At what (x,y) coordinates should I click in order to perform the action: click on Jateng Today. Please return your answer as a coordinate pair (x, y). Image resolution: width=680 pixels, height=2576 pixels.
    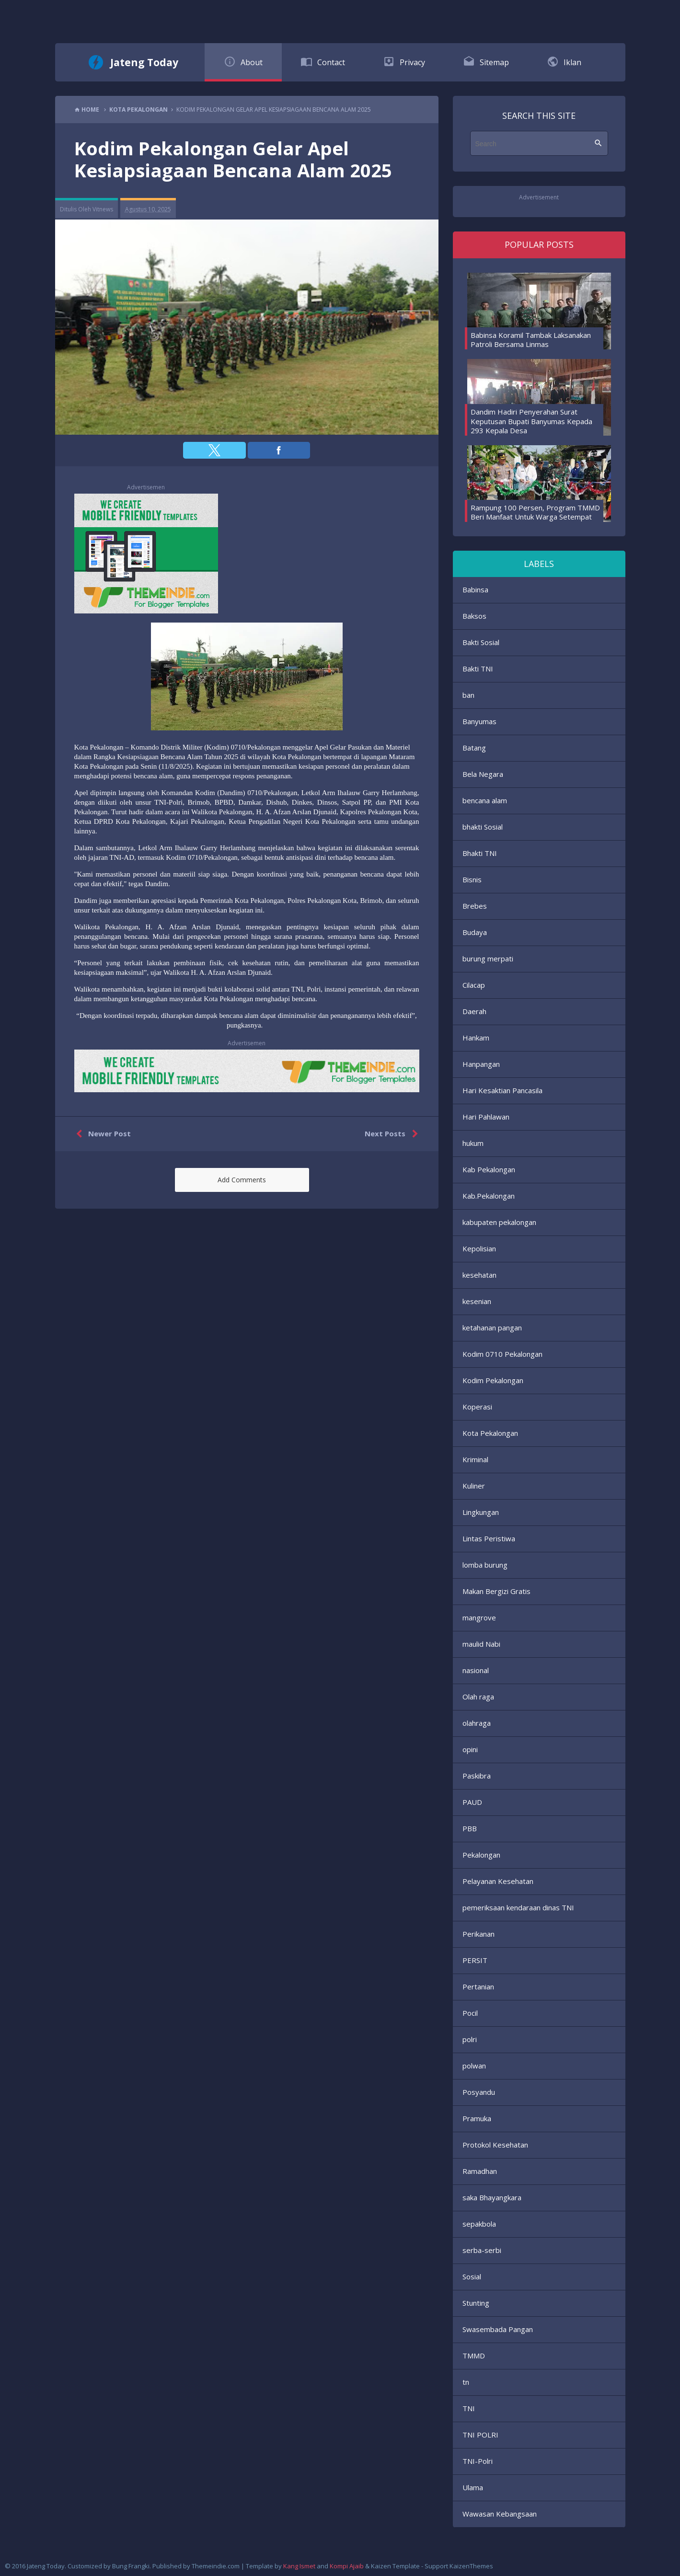
    Looking at the image, I should click on (144, 62).